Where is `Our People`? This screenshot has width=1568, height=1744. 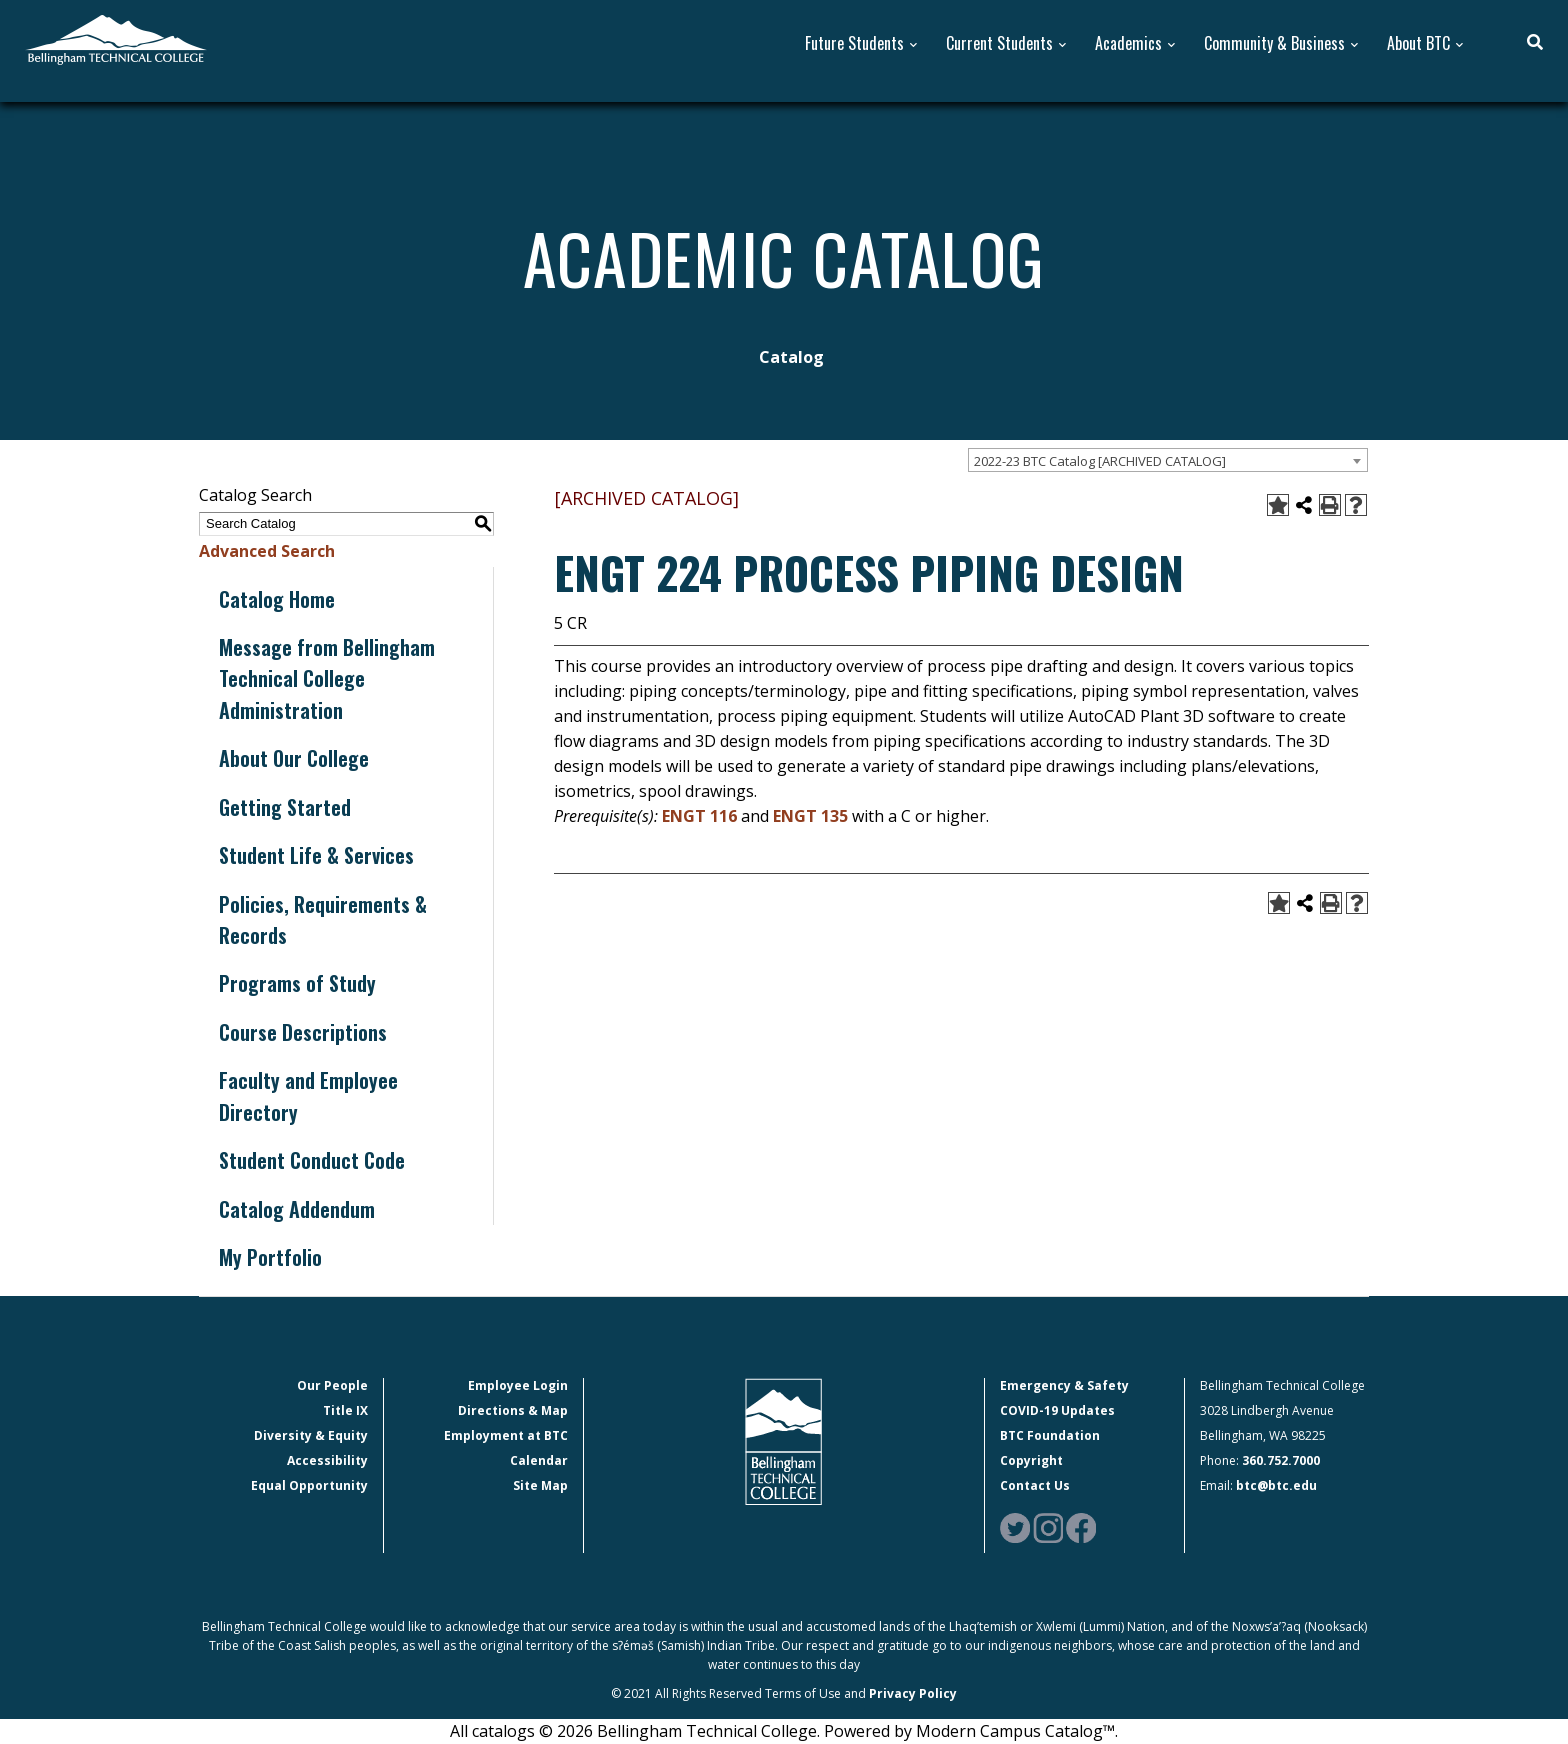
Our People is located at coordinates (332, 1385).